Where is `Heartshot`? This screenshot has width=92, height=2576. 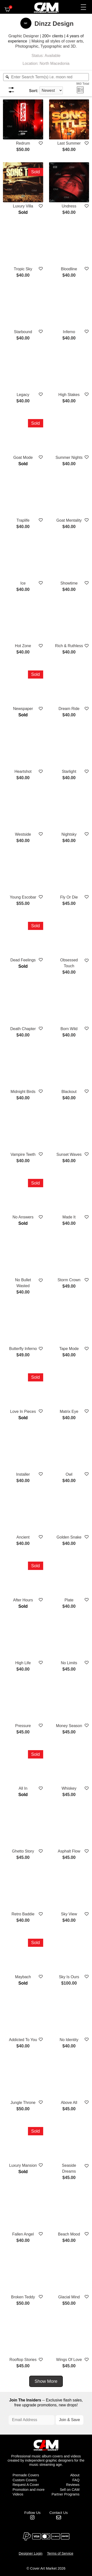 Heartshot is located at coordinates (22, 771).